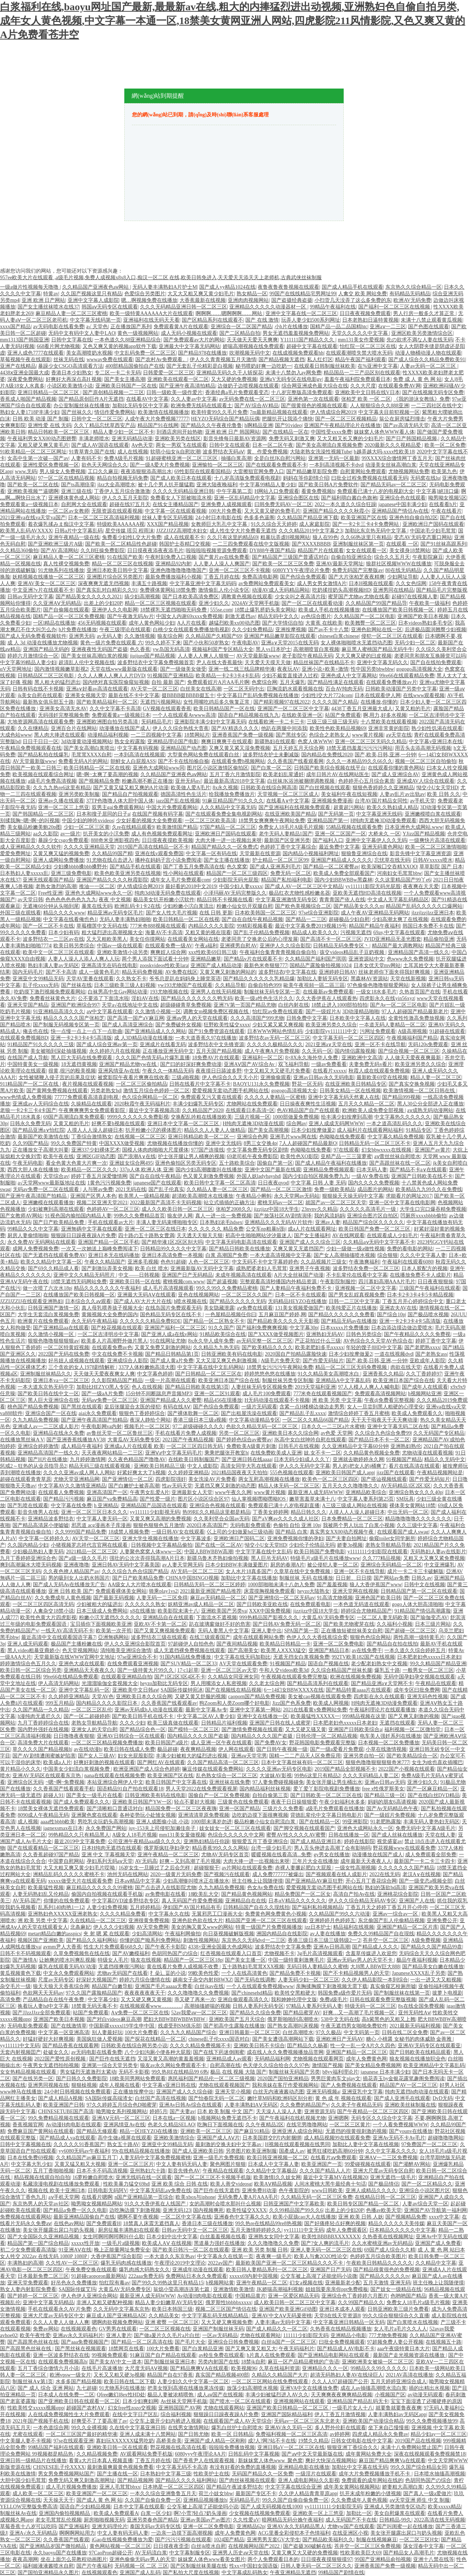 This screenshot has height=2576, width=468. What do you see at coordinates (410, 2105) in the screenshot?
I see `亚洲欧美丝袜制服在线` at bounding box center [410, 2105].